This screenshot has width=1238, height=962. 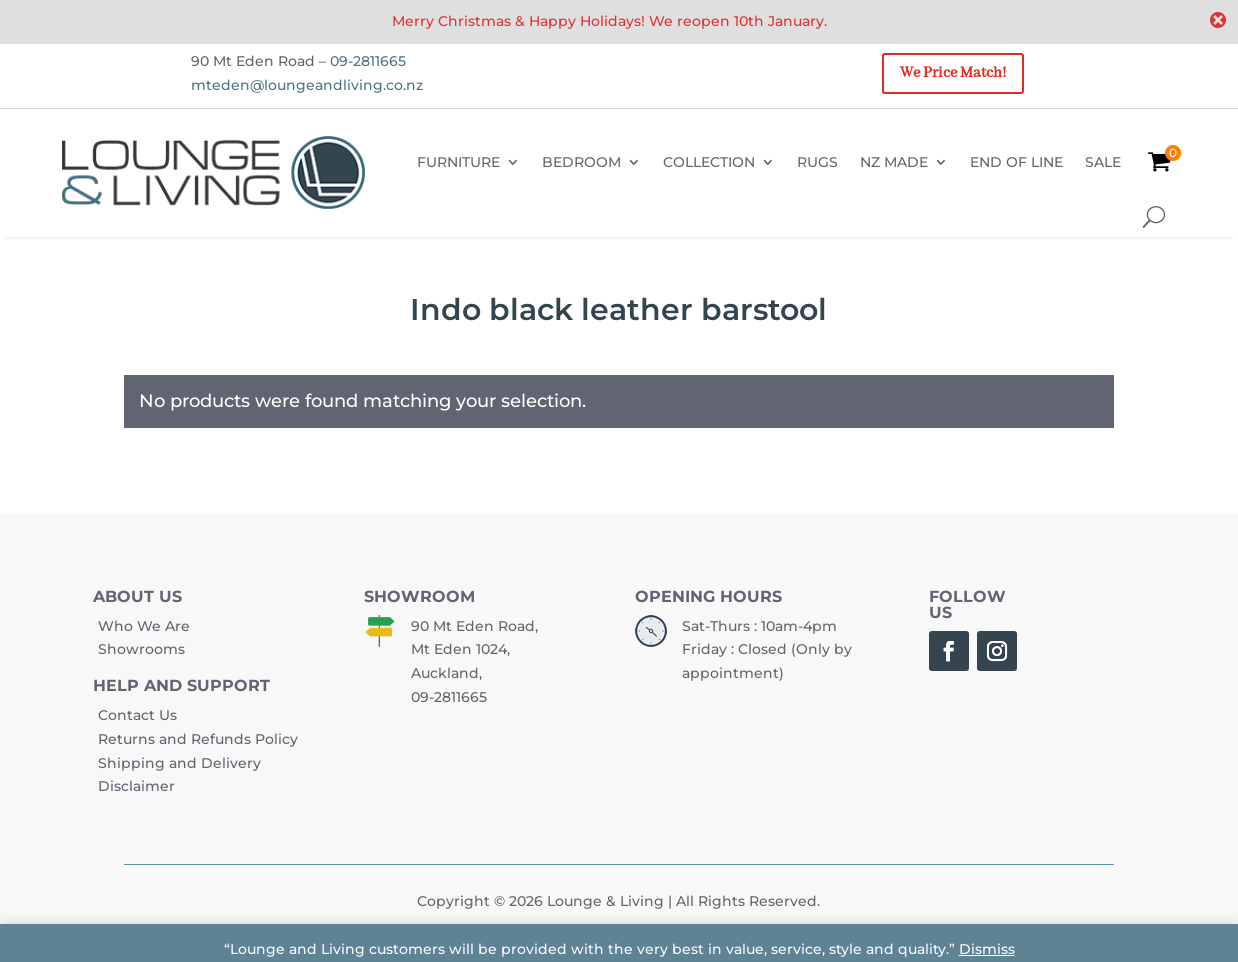 I want to click on COLLECTION, so click(x=709, y=162).